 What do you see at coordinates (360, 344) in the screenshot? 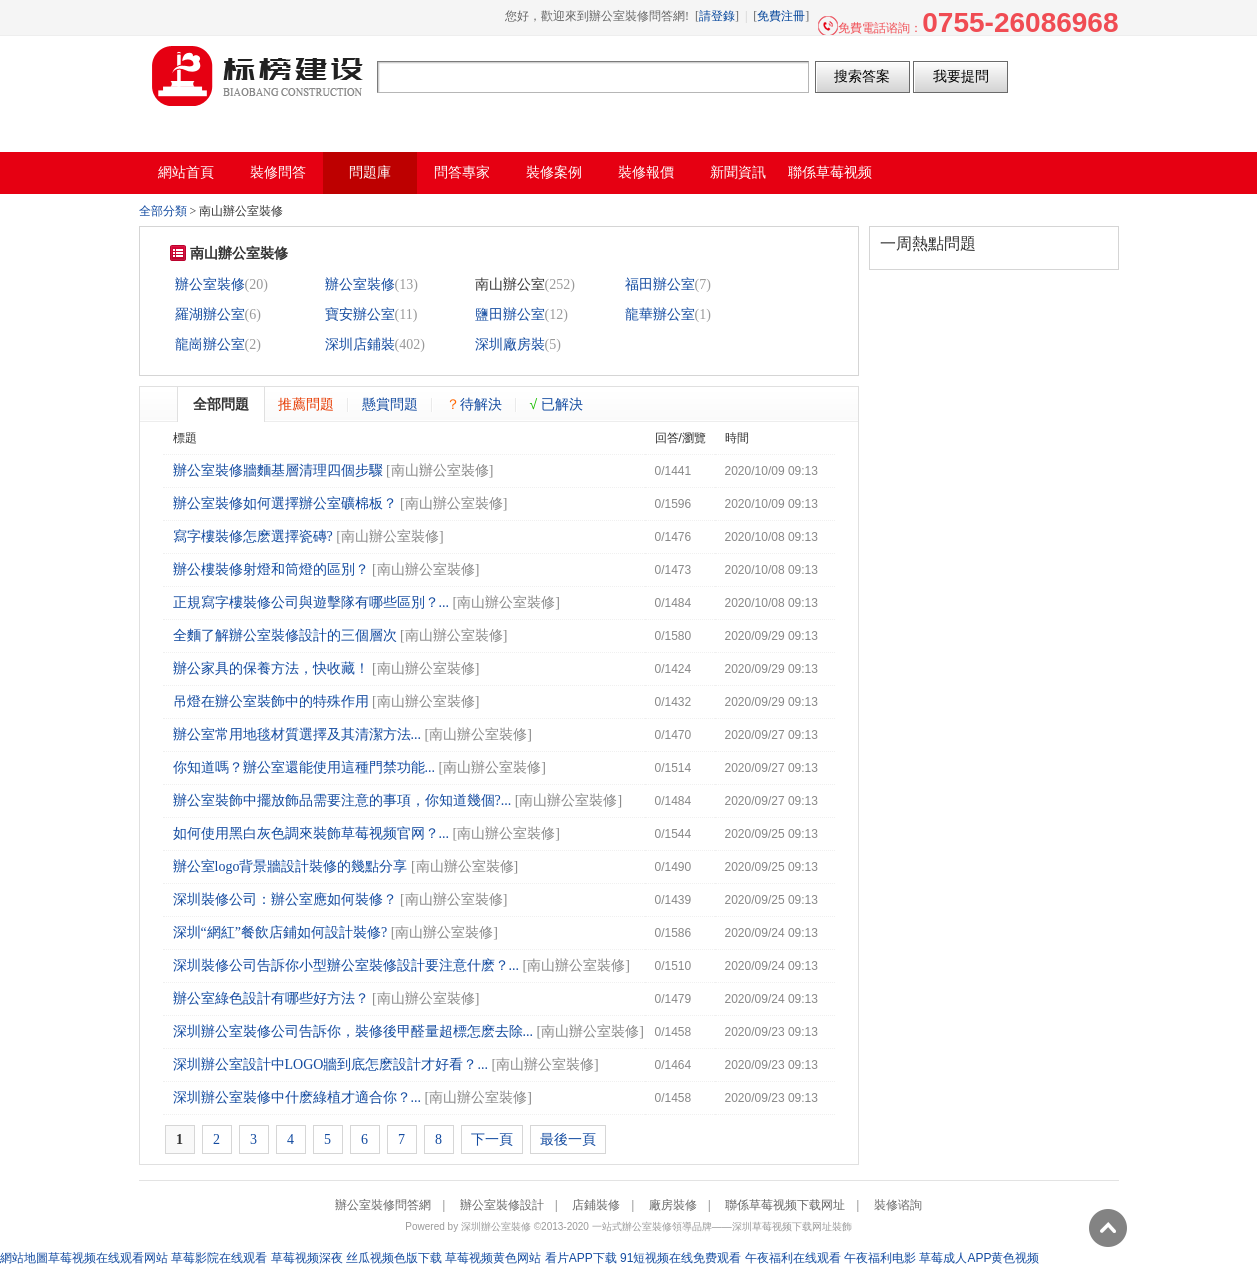
I see `深圳店鋪裝` at bounding box center [360, 344].